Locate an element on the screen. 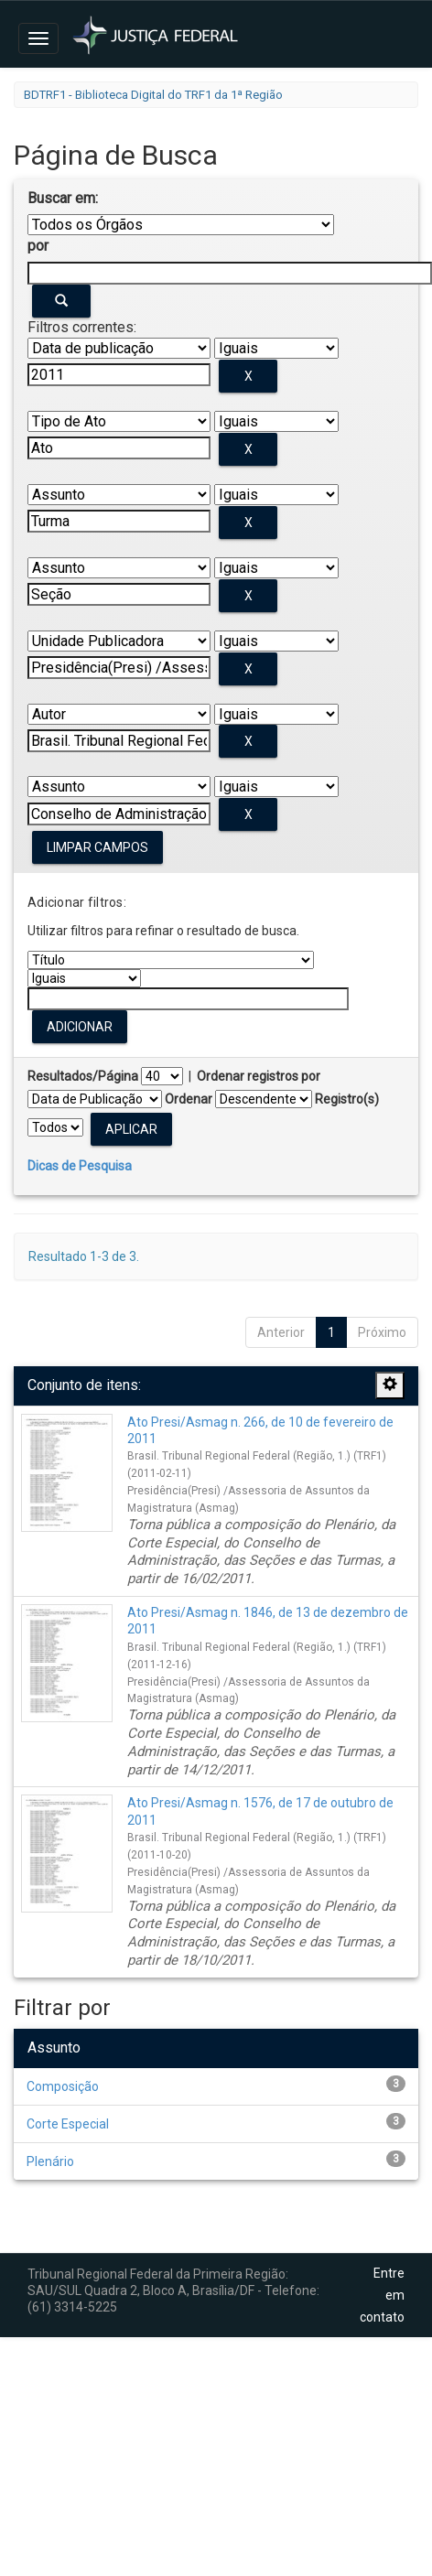 The height and width of the screenshot is (2576, 432). por is located at coordinates (38, 245).